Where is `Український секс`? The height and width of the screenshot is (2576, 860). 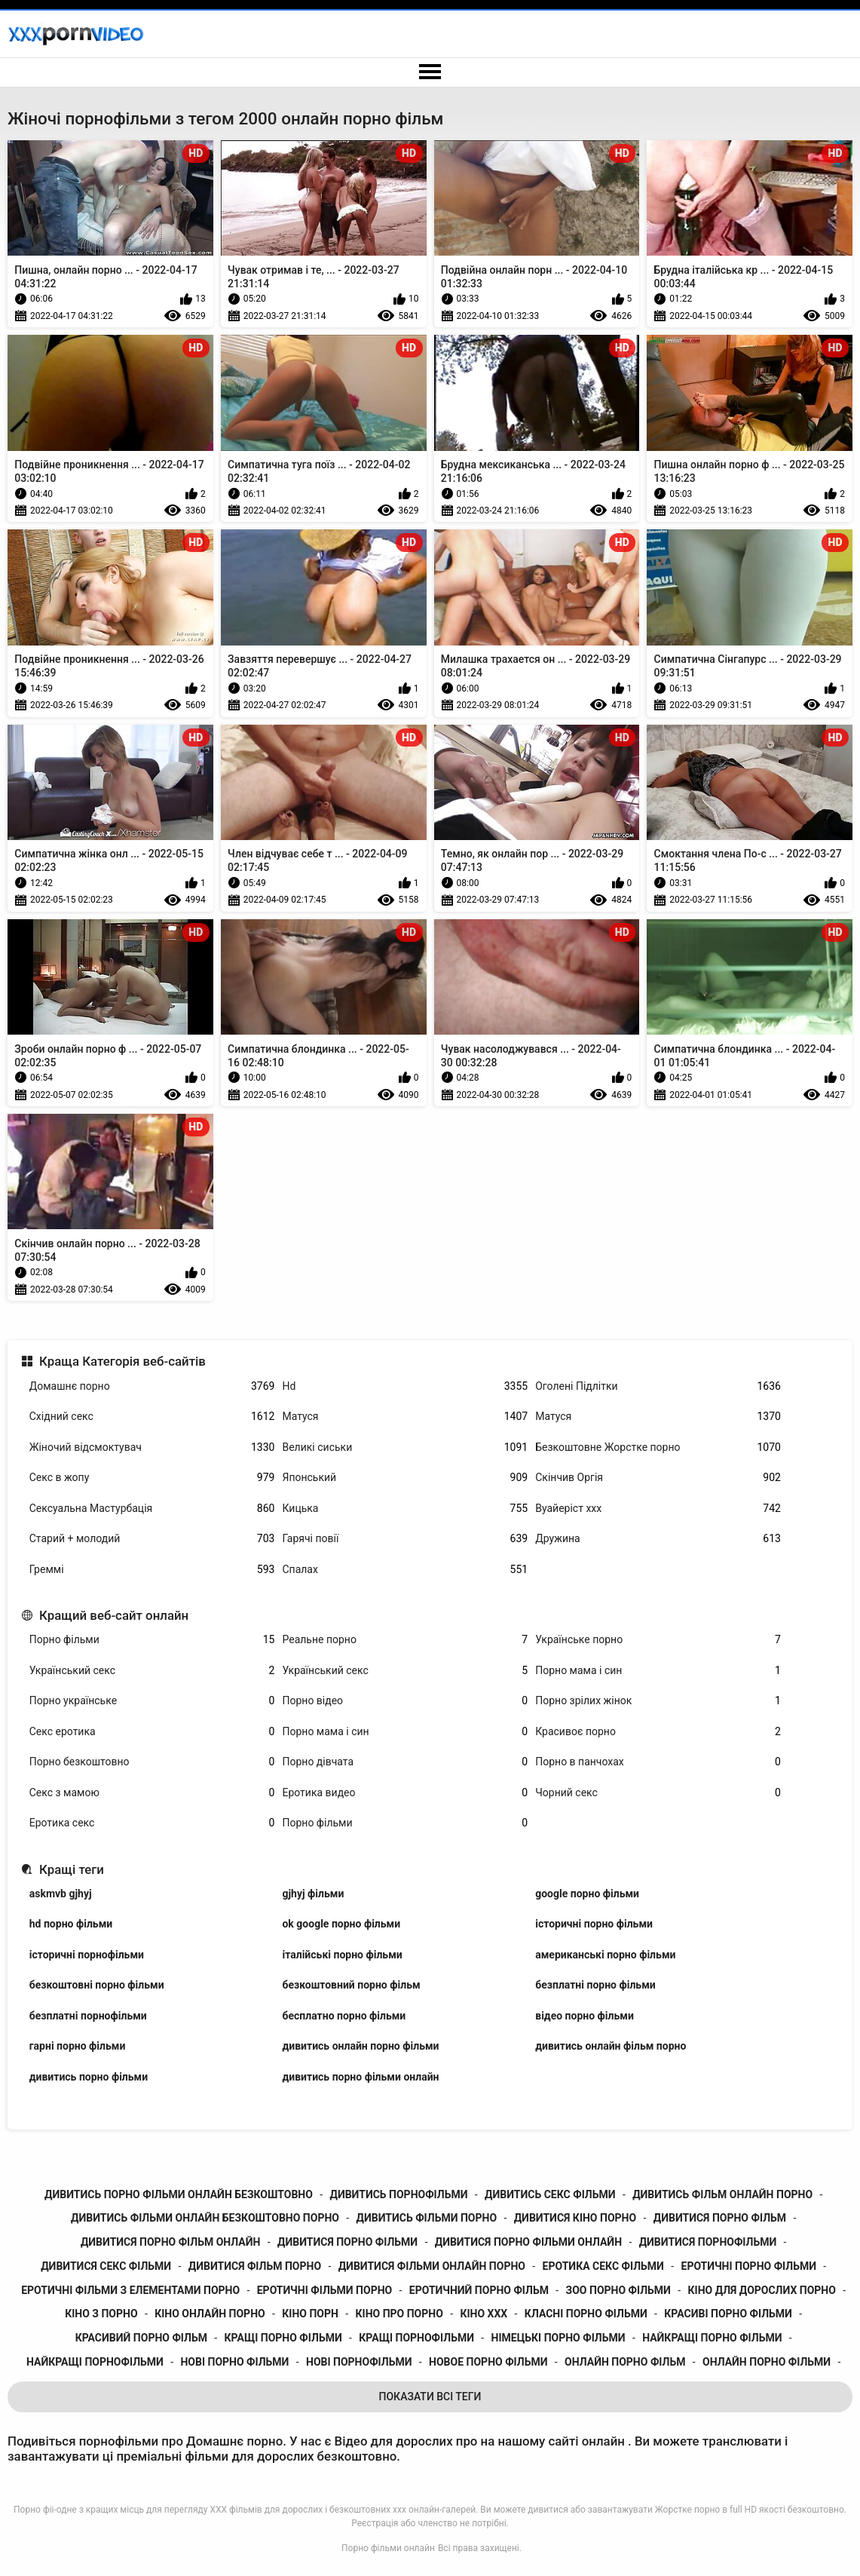
Український секс is located at coordinates (152, 1670).